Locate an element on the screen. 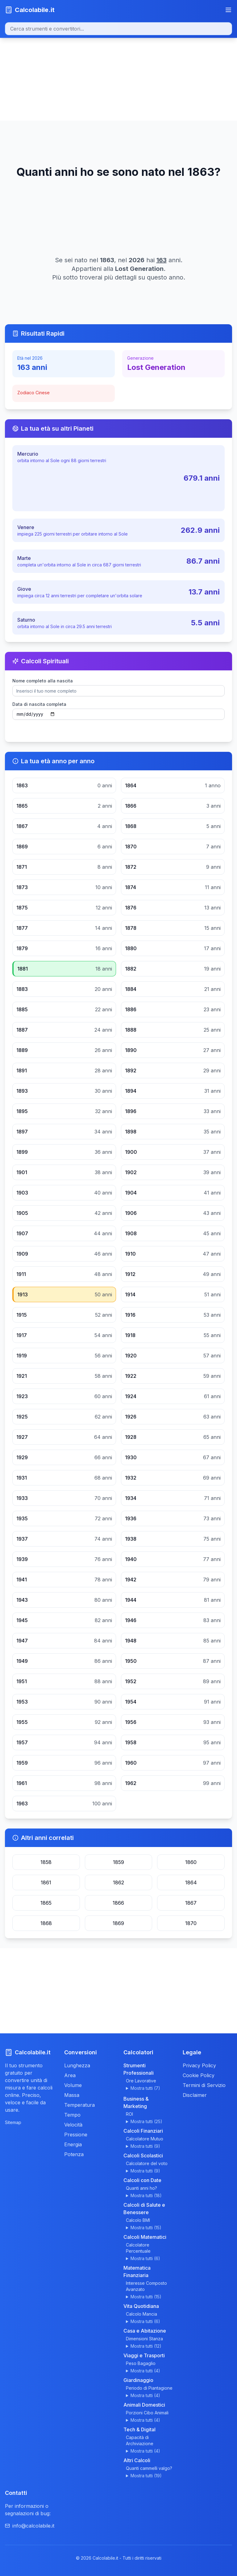 The width and height of the screenshot is (237, 2576). Mostra tutti (7) is located at coordinates (145, 2088).